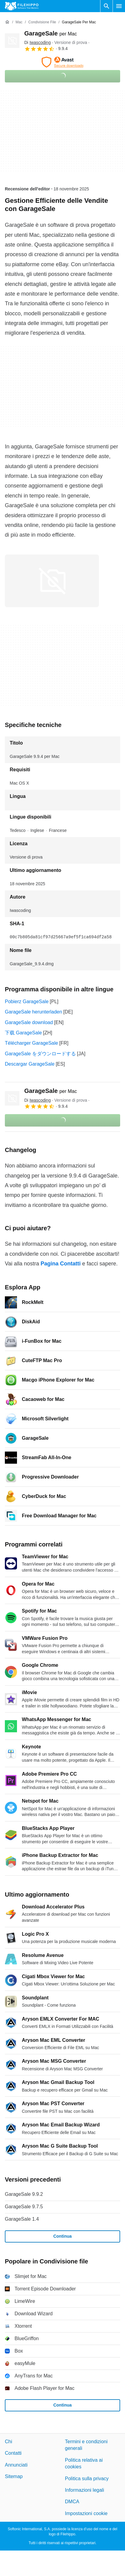  I want to click on GarageSale をダウンロードする, so click(40, 1053).